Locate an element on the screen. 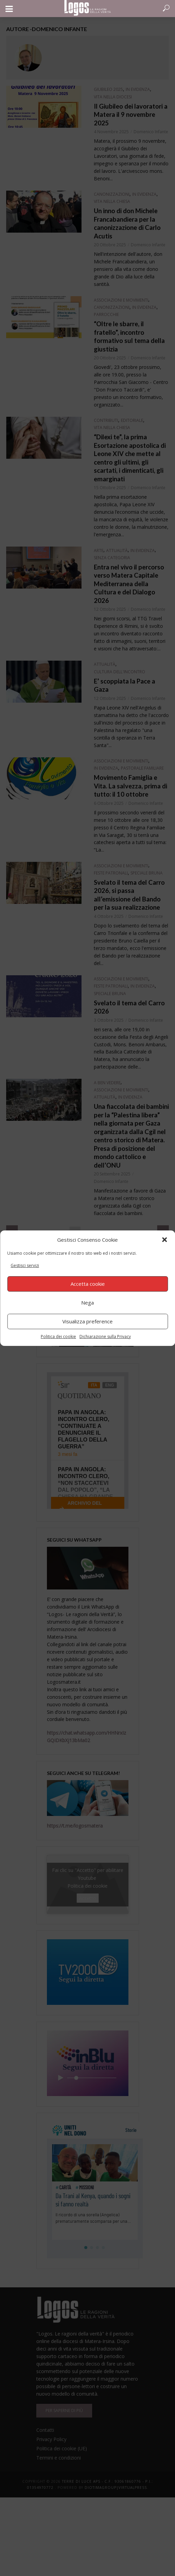 The height and width of the screenshot is (2576, 175). Gestisci servizi is located at coordinates (25, 1265).